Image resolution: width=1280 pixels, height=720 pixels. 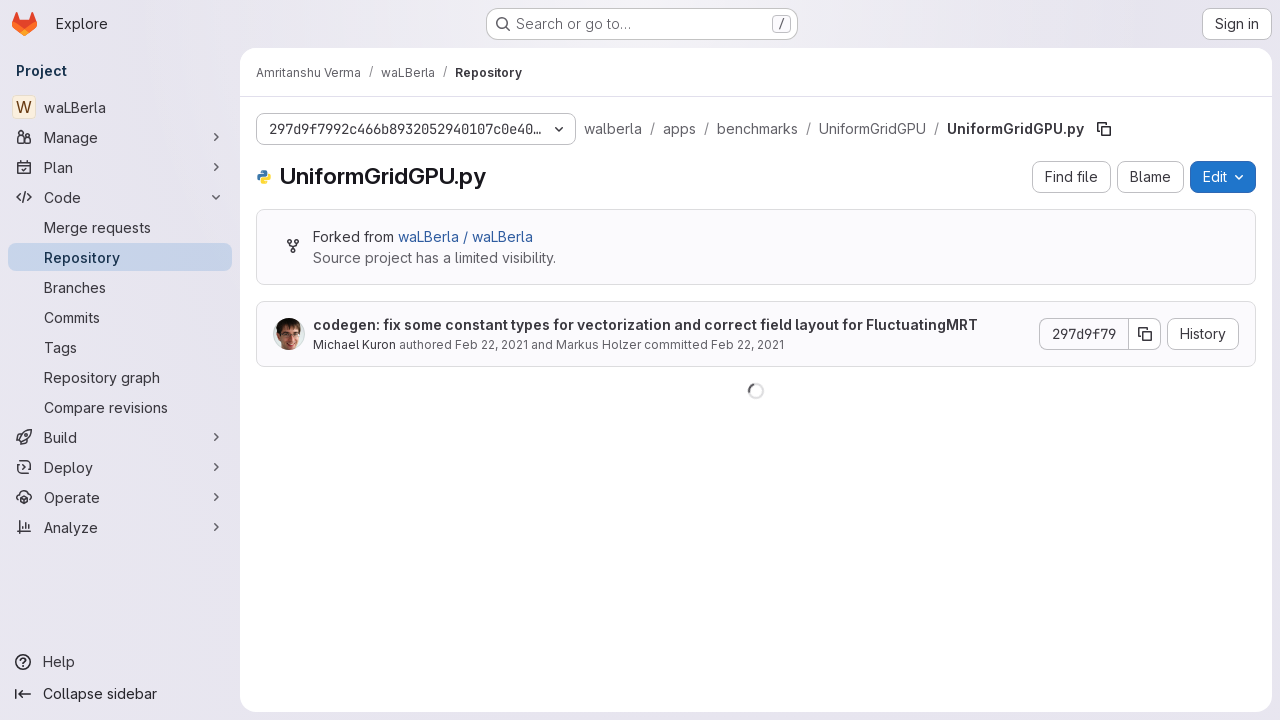 What do you see at coordinates (120, 347) in the screenshot?
I see `[Tags]` at bounding box center [120, 347].